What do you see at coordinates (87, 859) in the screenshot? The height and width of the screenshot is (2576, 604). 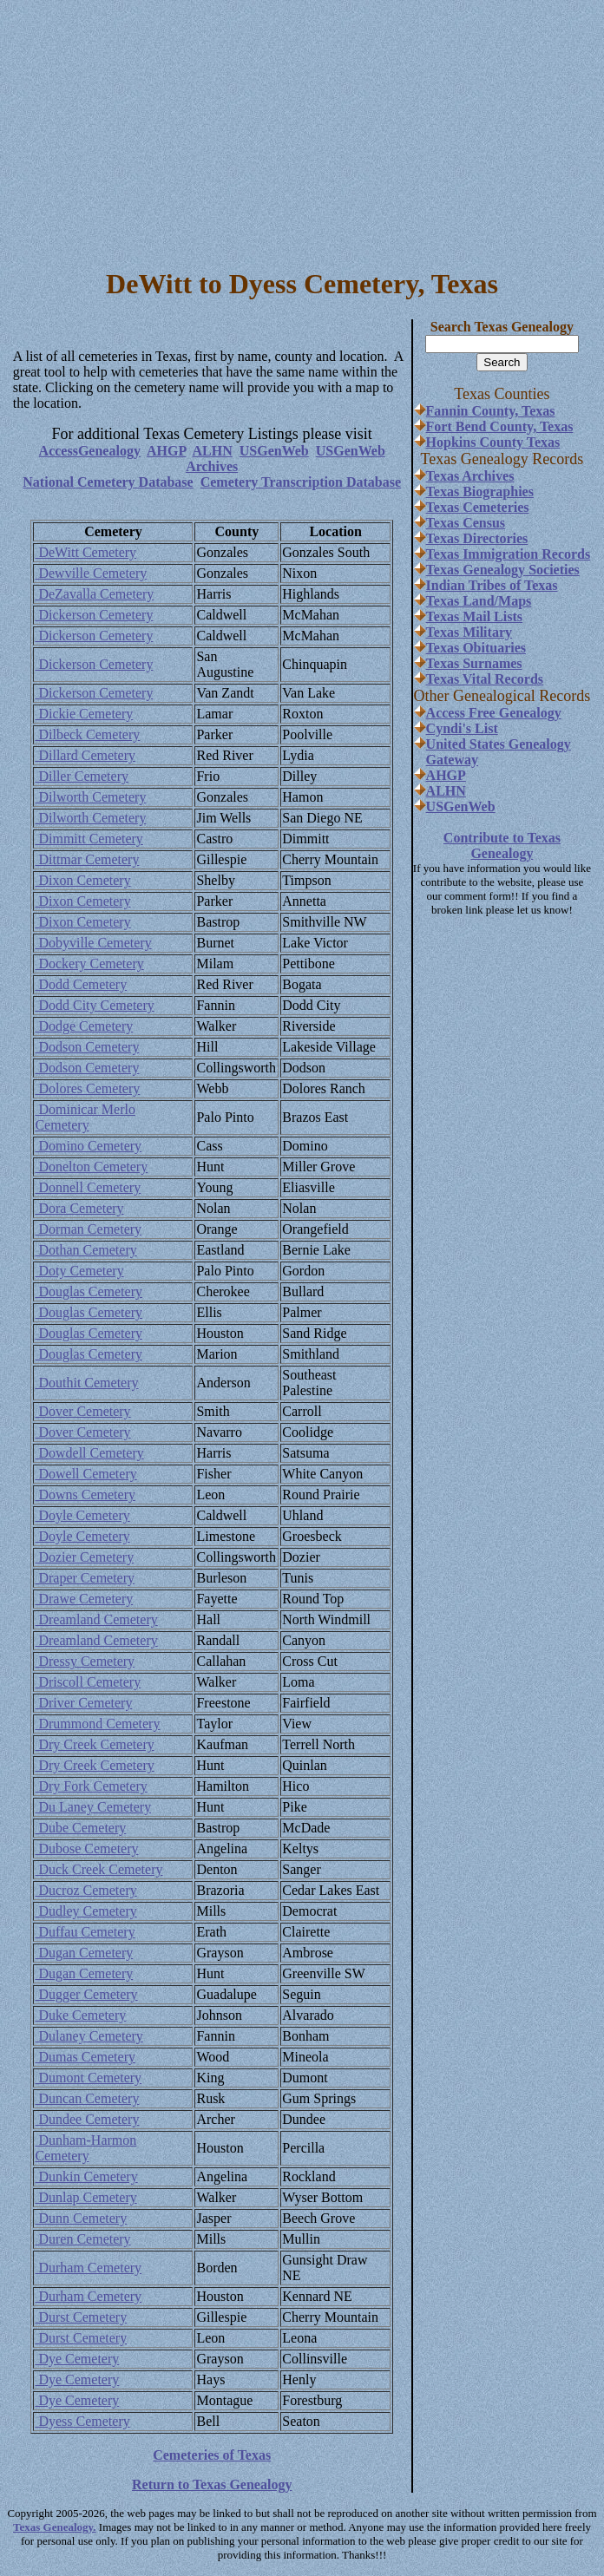 I see `Dittmar Cemetery` at bounding box center [87, 859].